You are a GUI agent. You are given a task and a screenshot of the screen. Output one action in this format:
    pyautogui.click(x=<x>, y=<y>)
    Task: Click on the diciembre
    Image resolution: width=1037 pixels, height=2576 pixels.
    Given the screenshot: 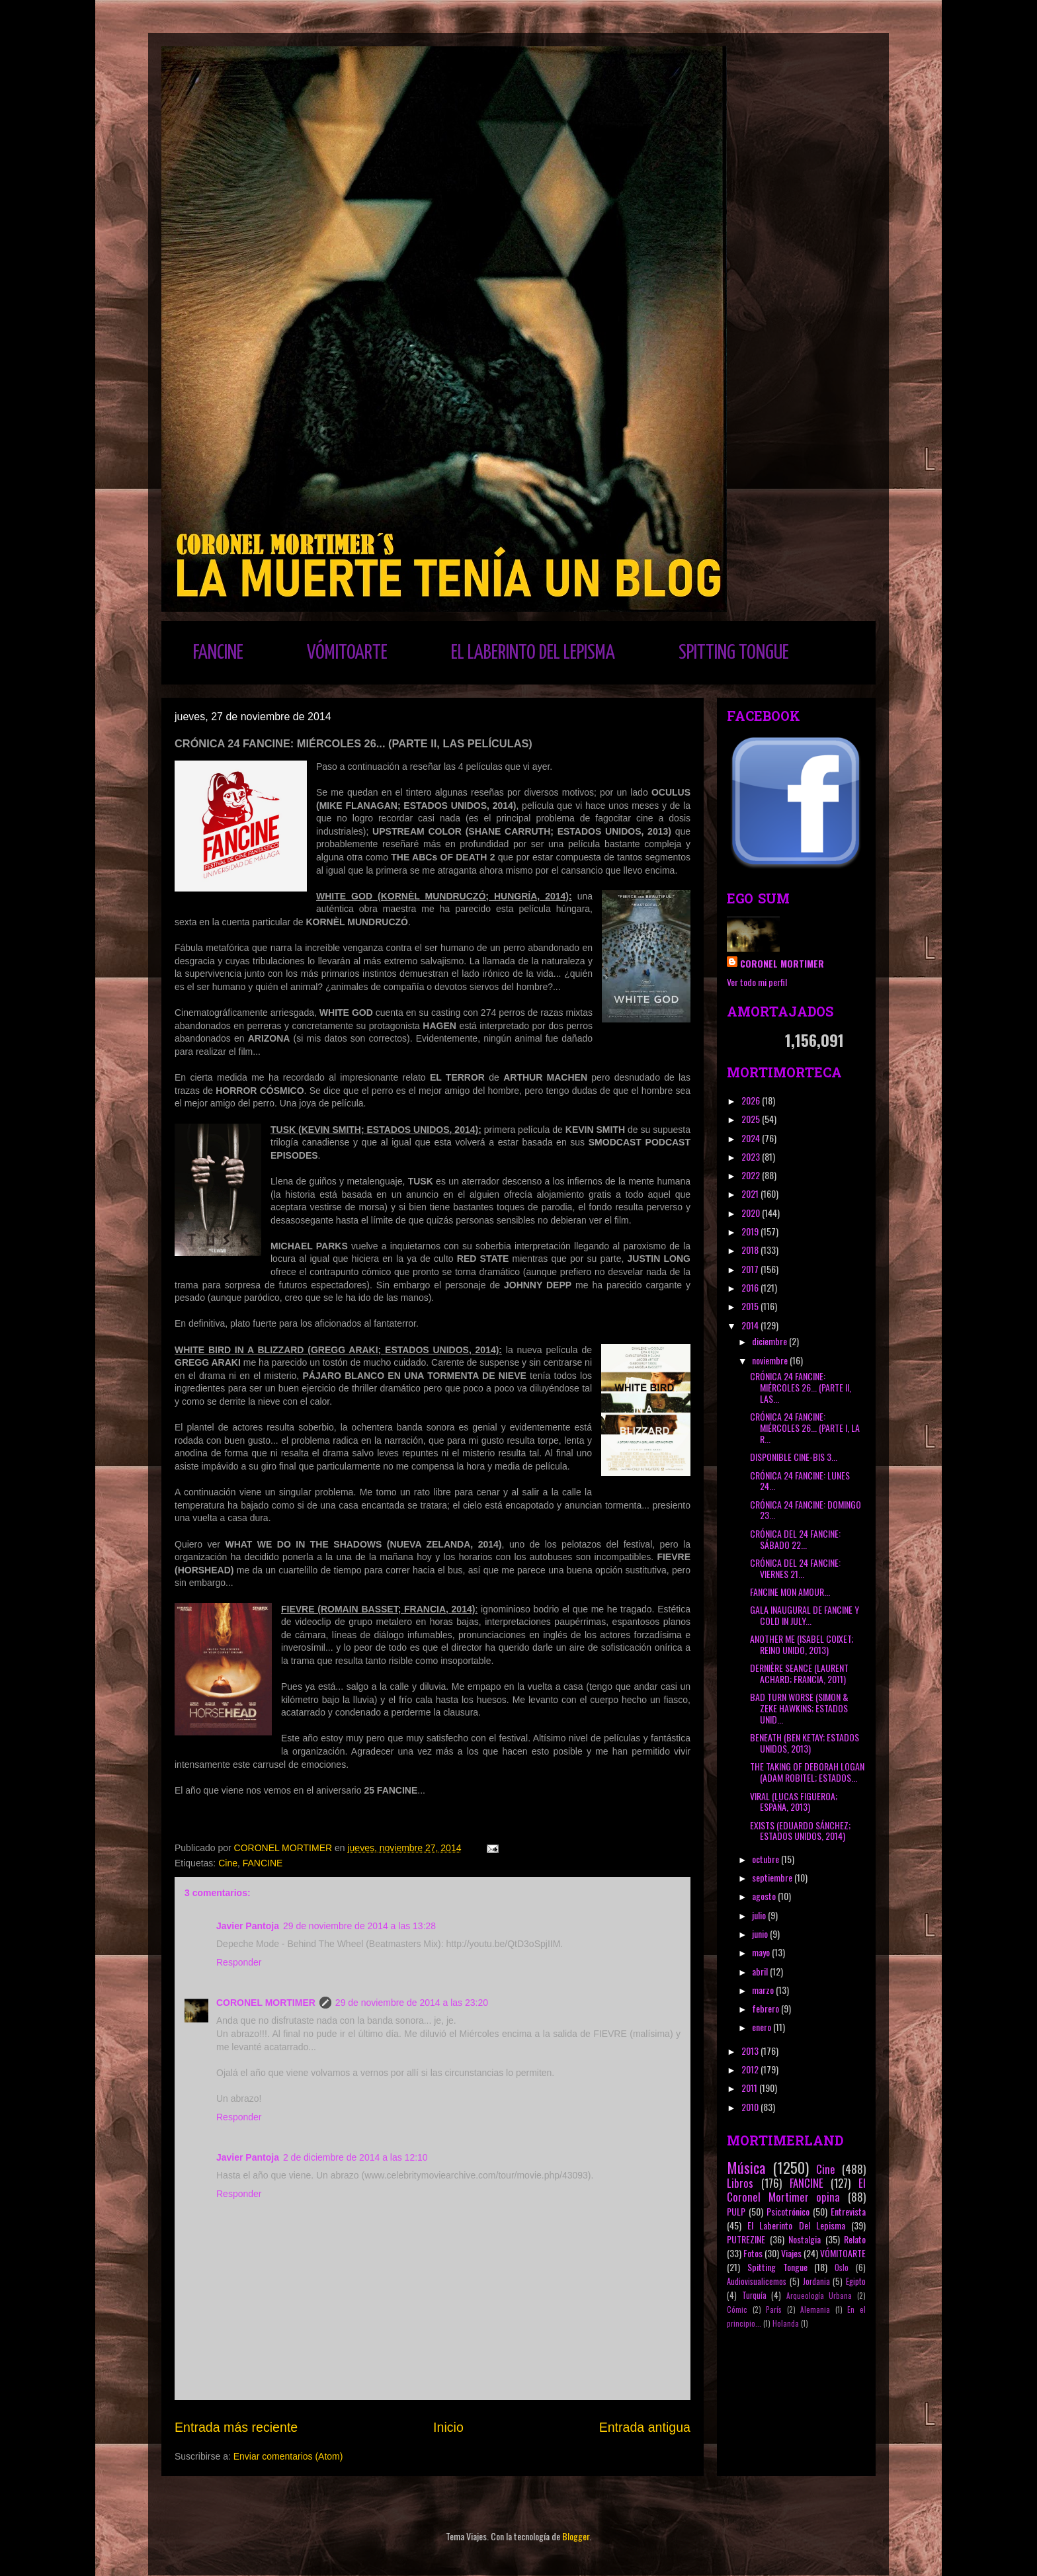 What is the action you would take?
    pyautogui.click(x=770, y=1341)
    